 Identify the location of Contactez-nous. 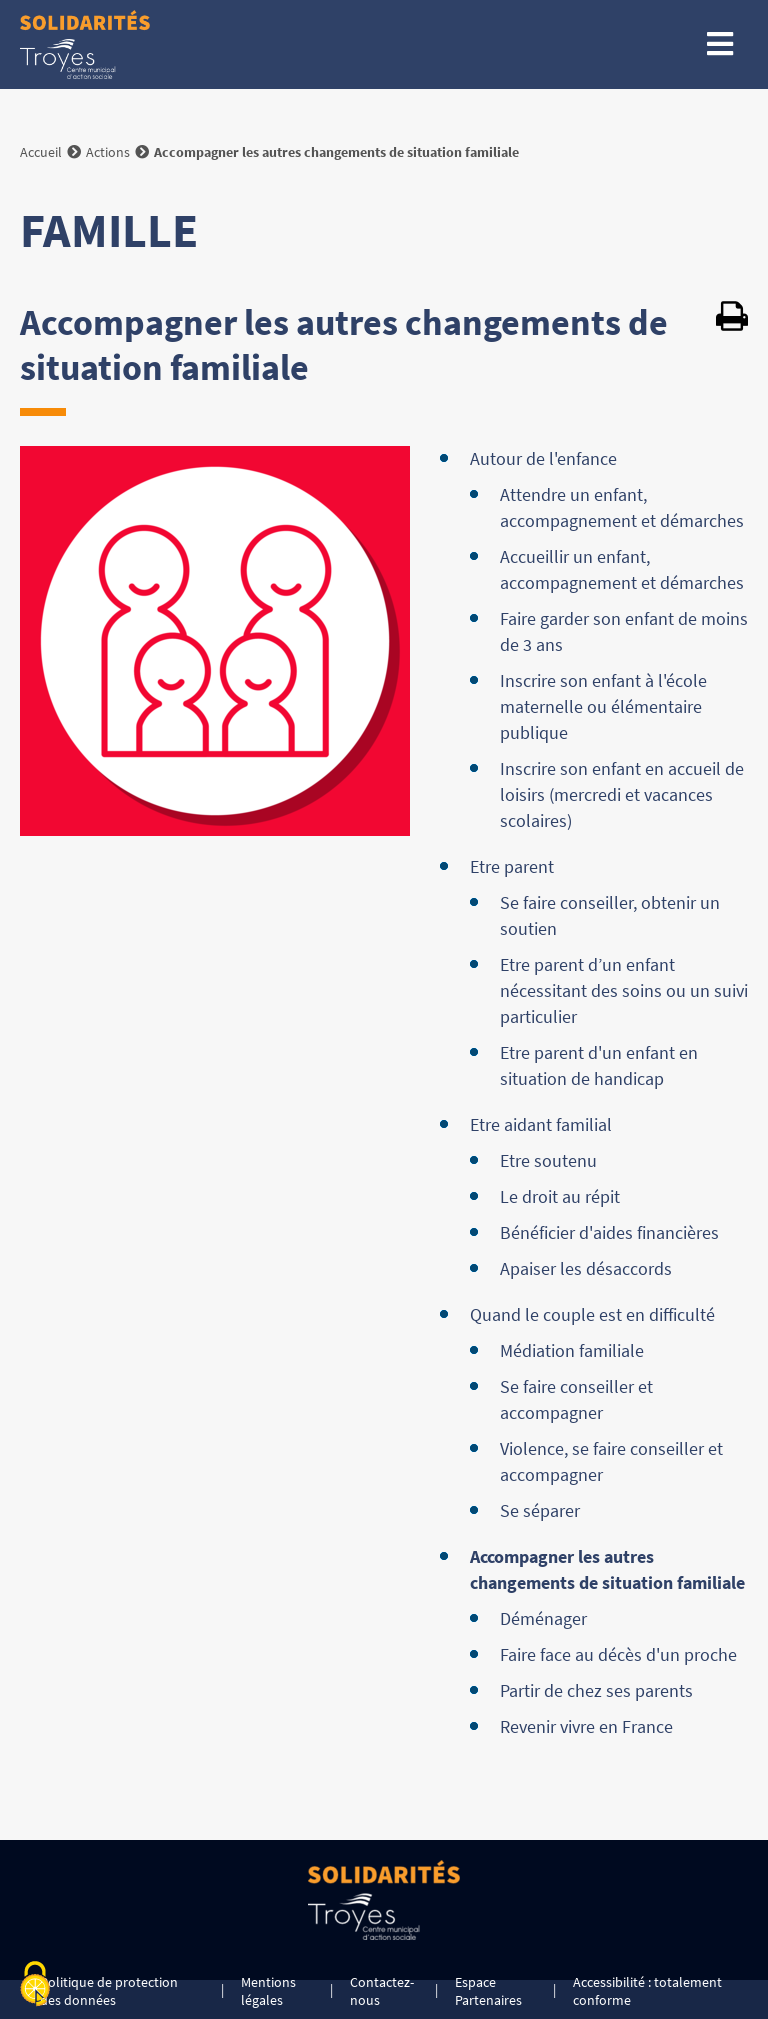
(382, 1991).